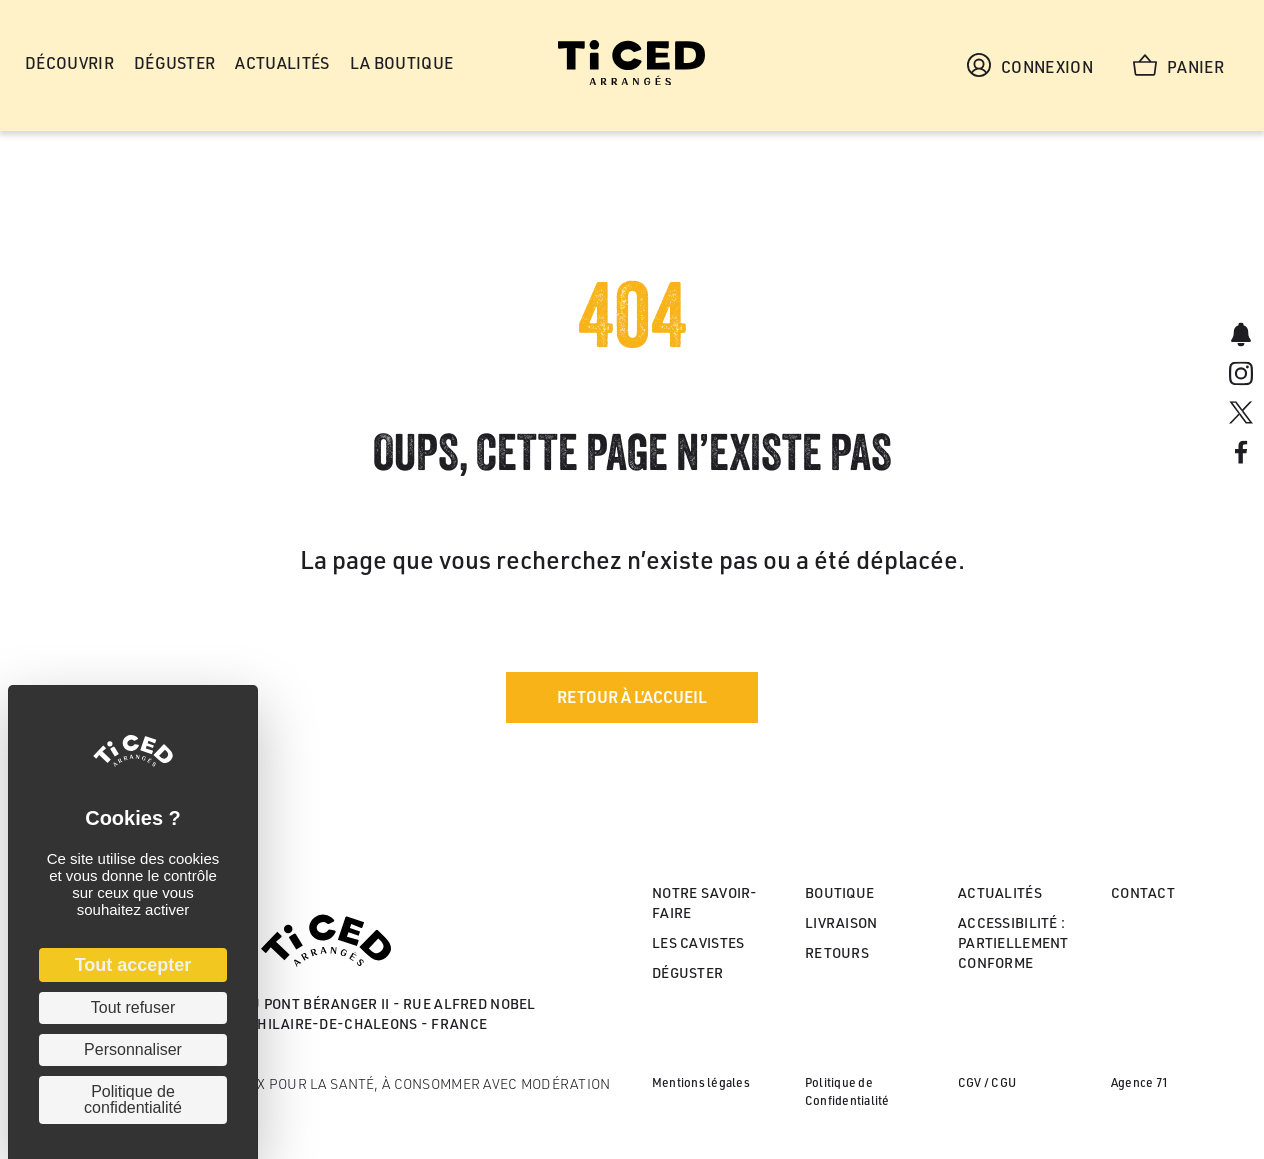  I want to click on Contact, so click(1143, 892).